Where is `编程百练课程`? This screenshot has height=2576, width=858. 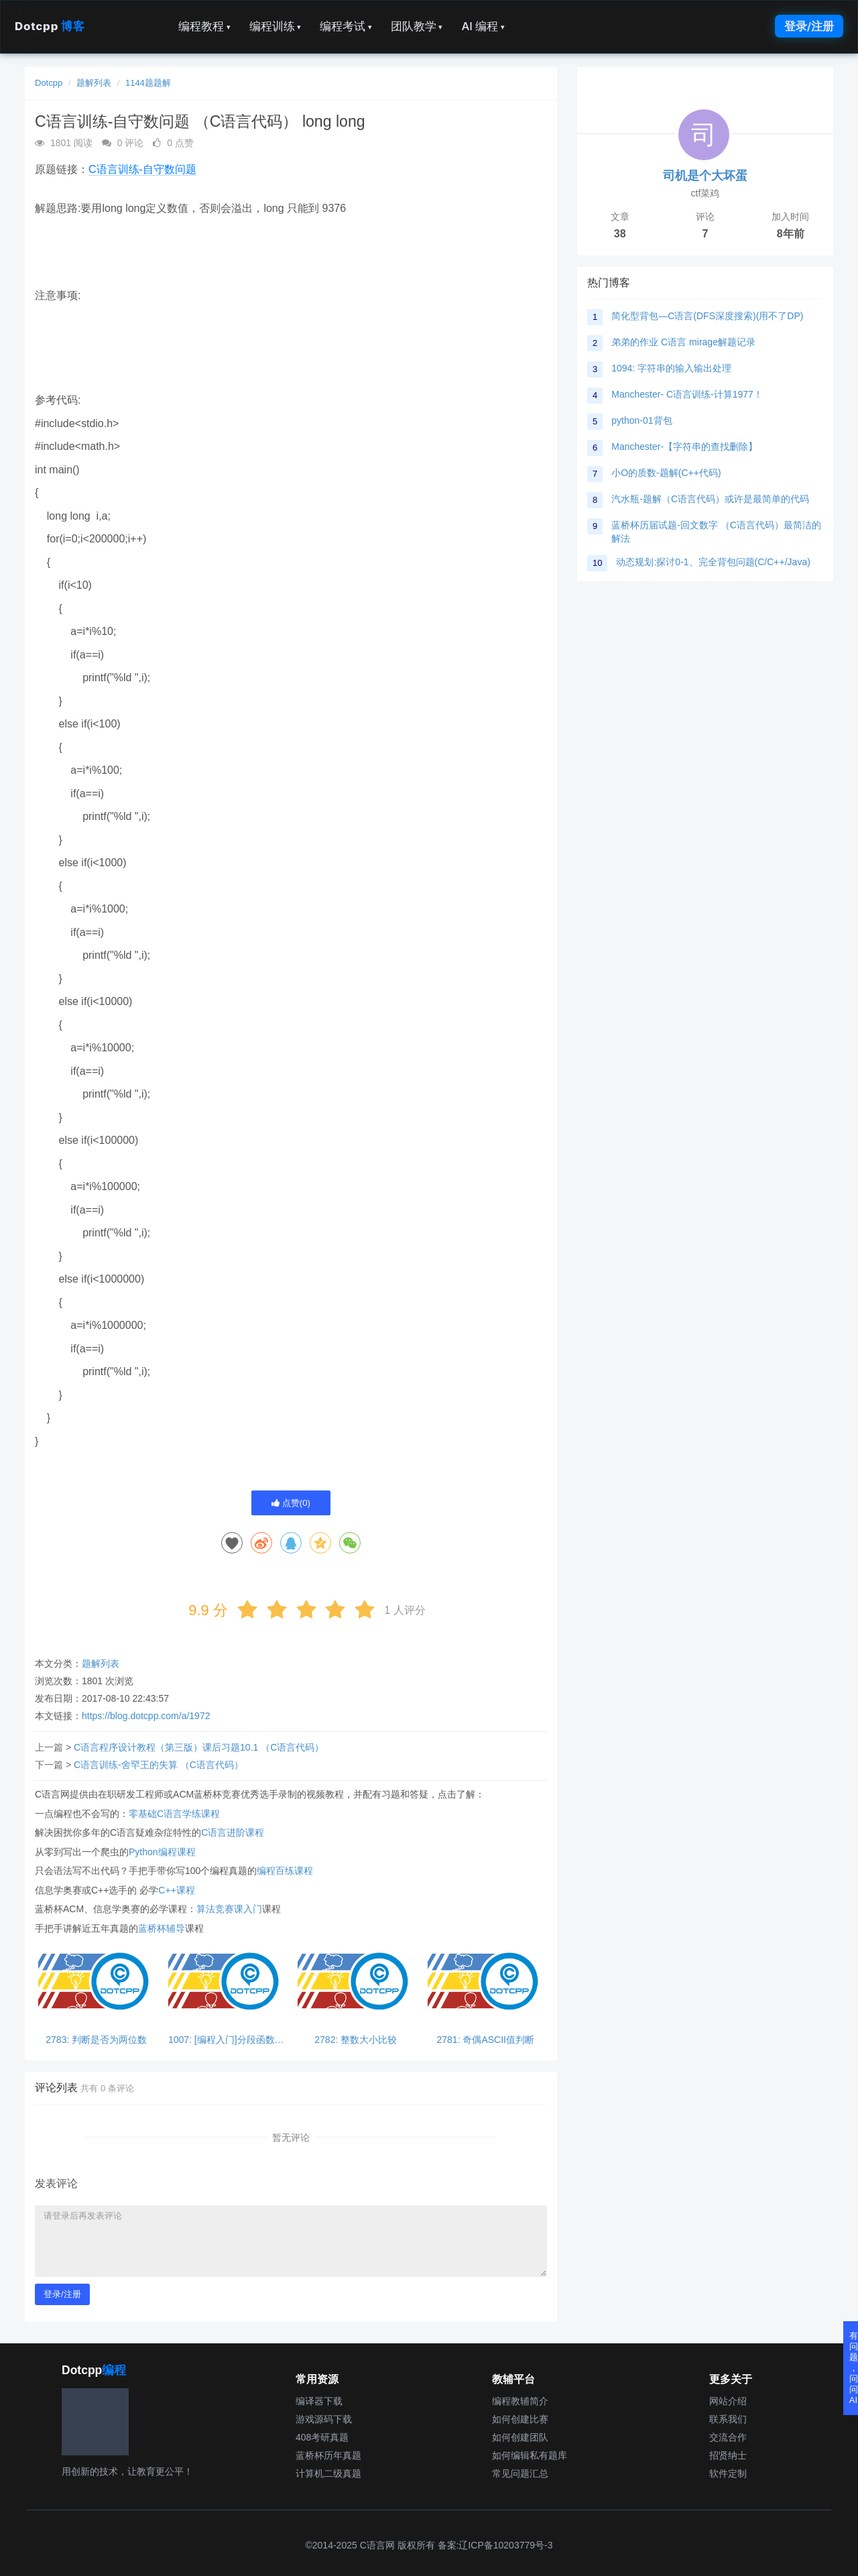 编程百练课程 is located at coordinates (285, 1870).